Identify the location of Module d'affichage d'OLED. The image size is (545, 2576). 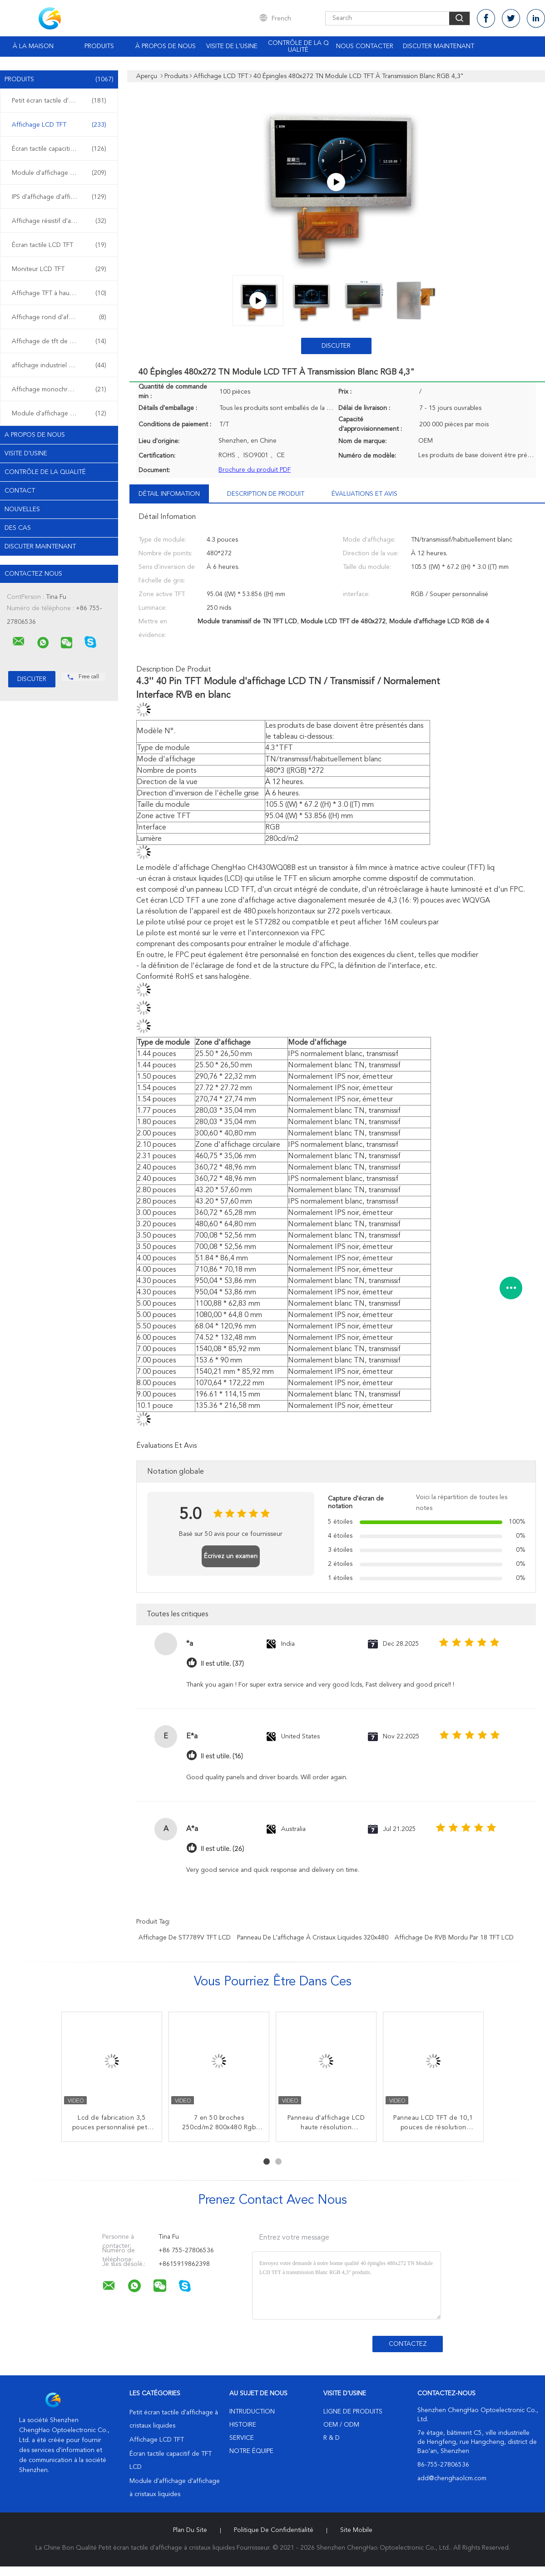
(59, 413).